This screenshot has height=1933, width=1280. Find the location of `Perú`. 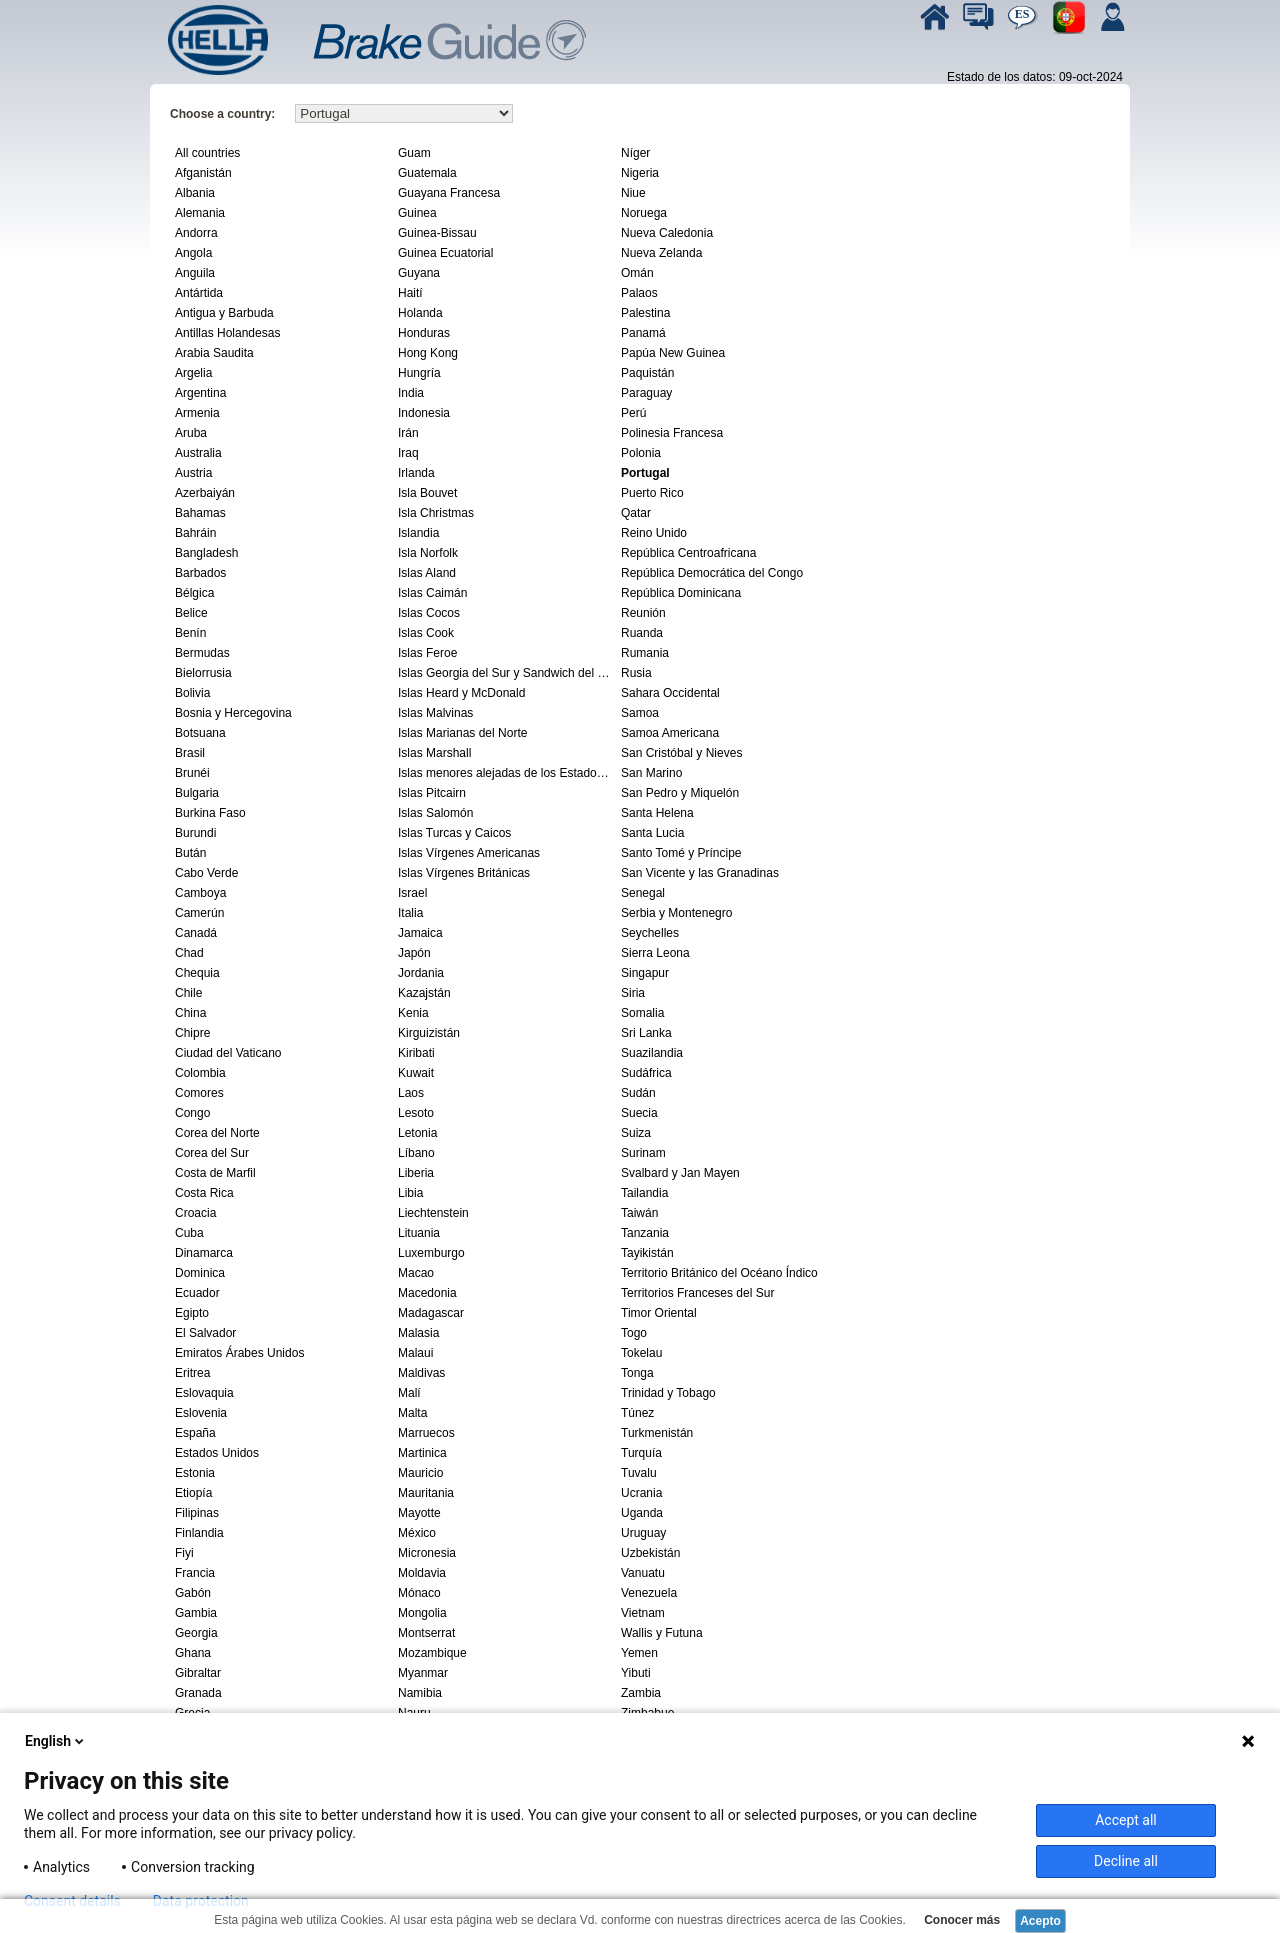

Perú is located at coordinates (633, 413).